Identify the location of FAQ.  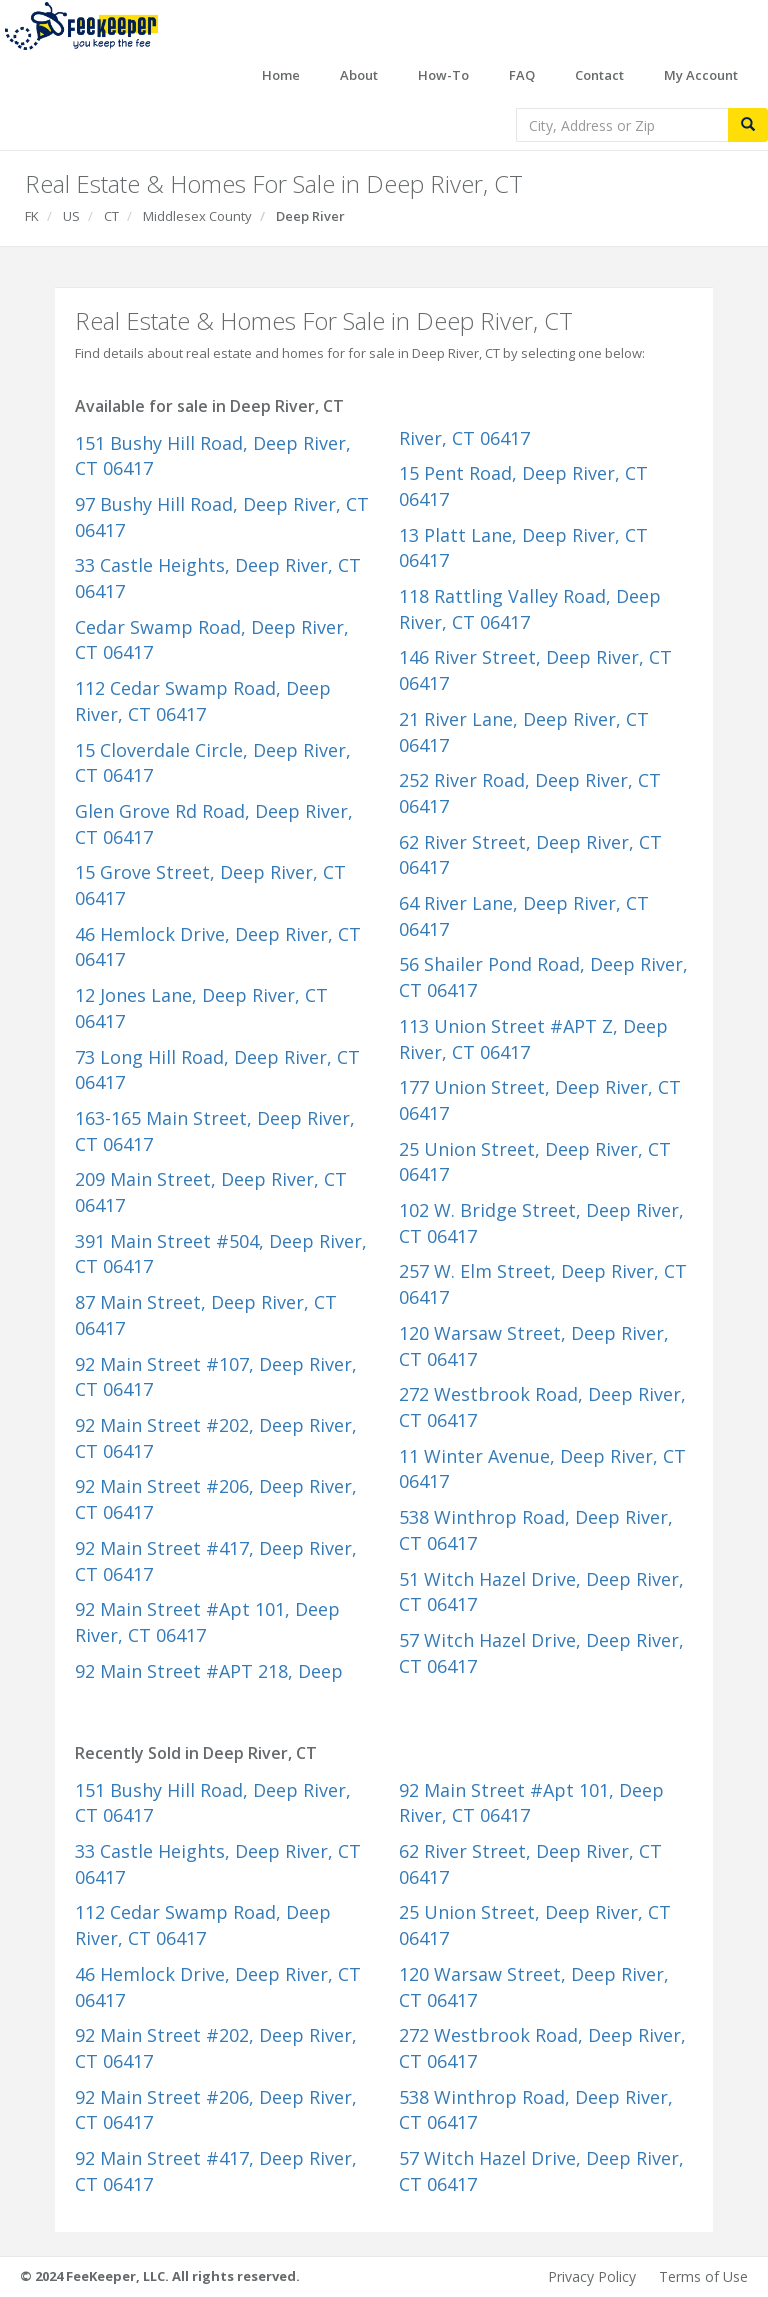
(522, 75).